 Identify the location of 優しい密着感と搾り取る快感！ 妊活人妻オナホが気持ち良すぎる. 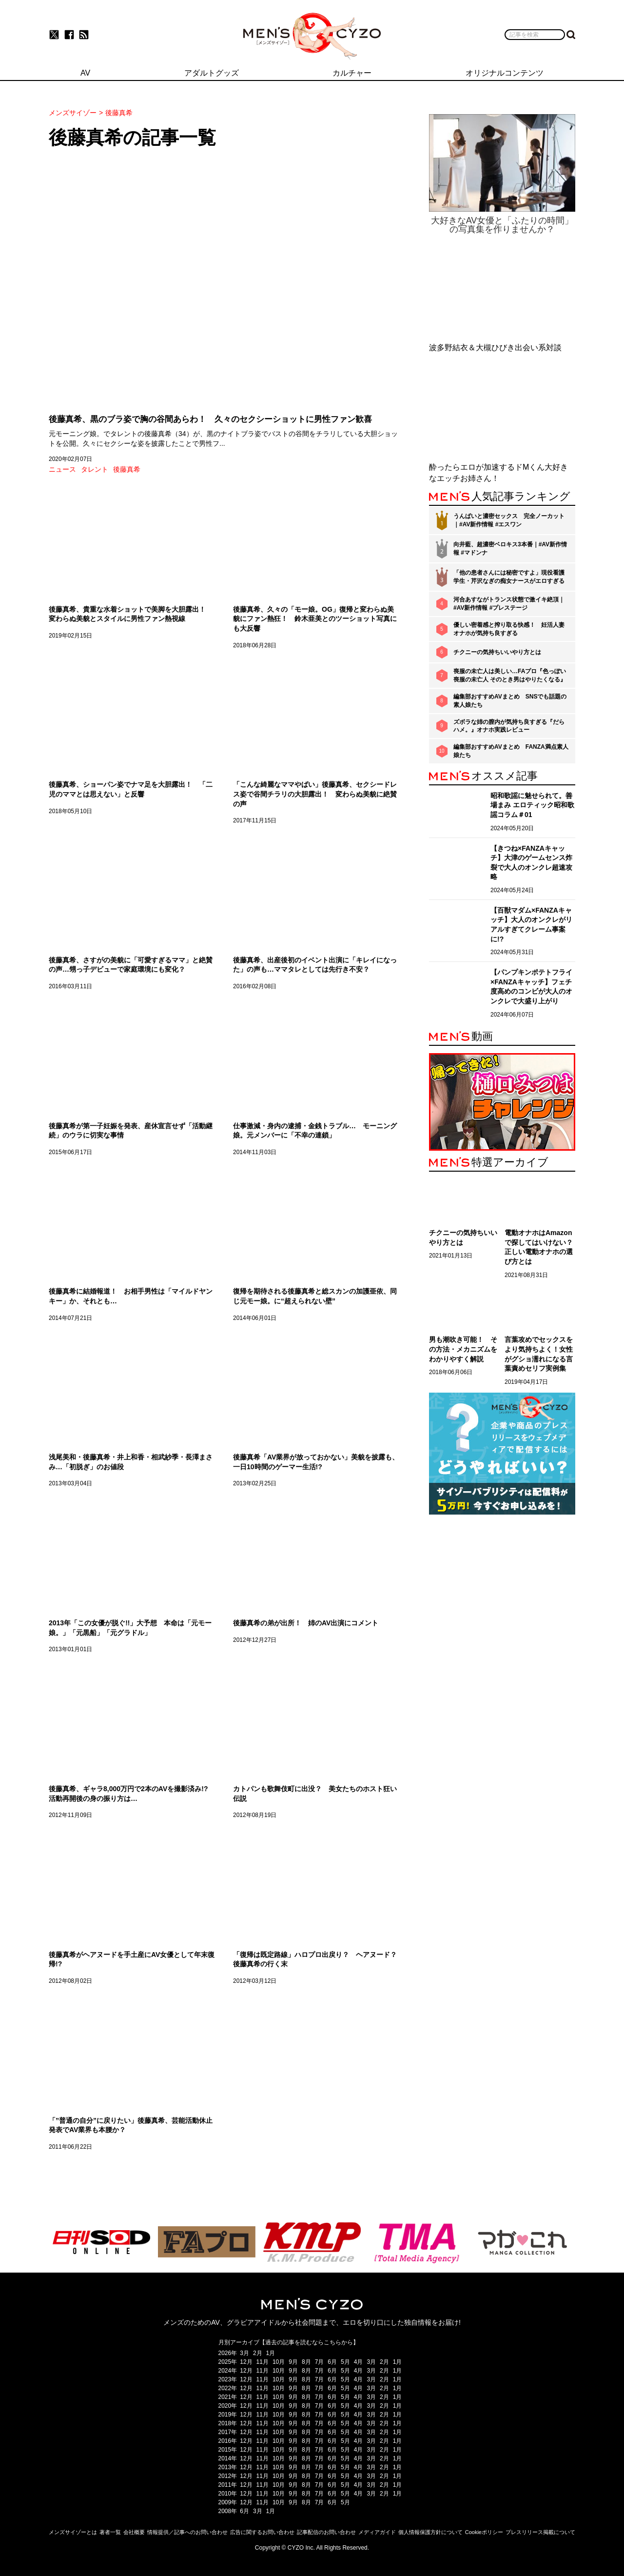
(509, 629).